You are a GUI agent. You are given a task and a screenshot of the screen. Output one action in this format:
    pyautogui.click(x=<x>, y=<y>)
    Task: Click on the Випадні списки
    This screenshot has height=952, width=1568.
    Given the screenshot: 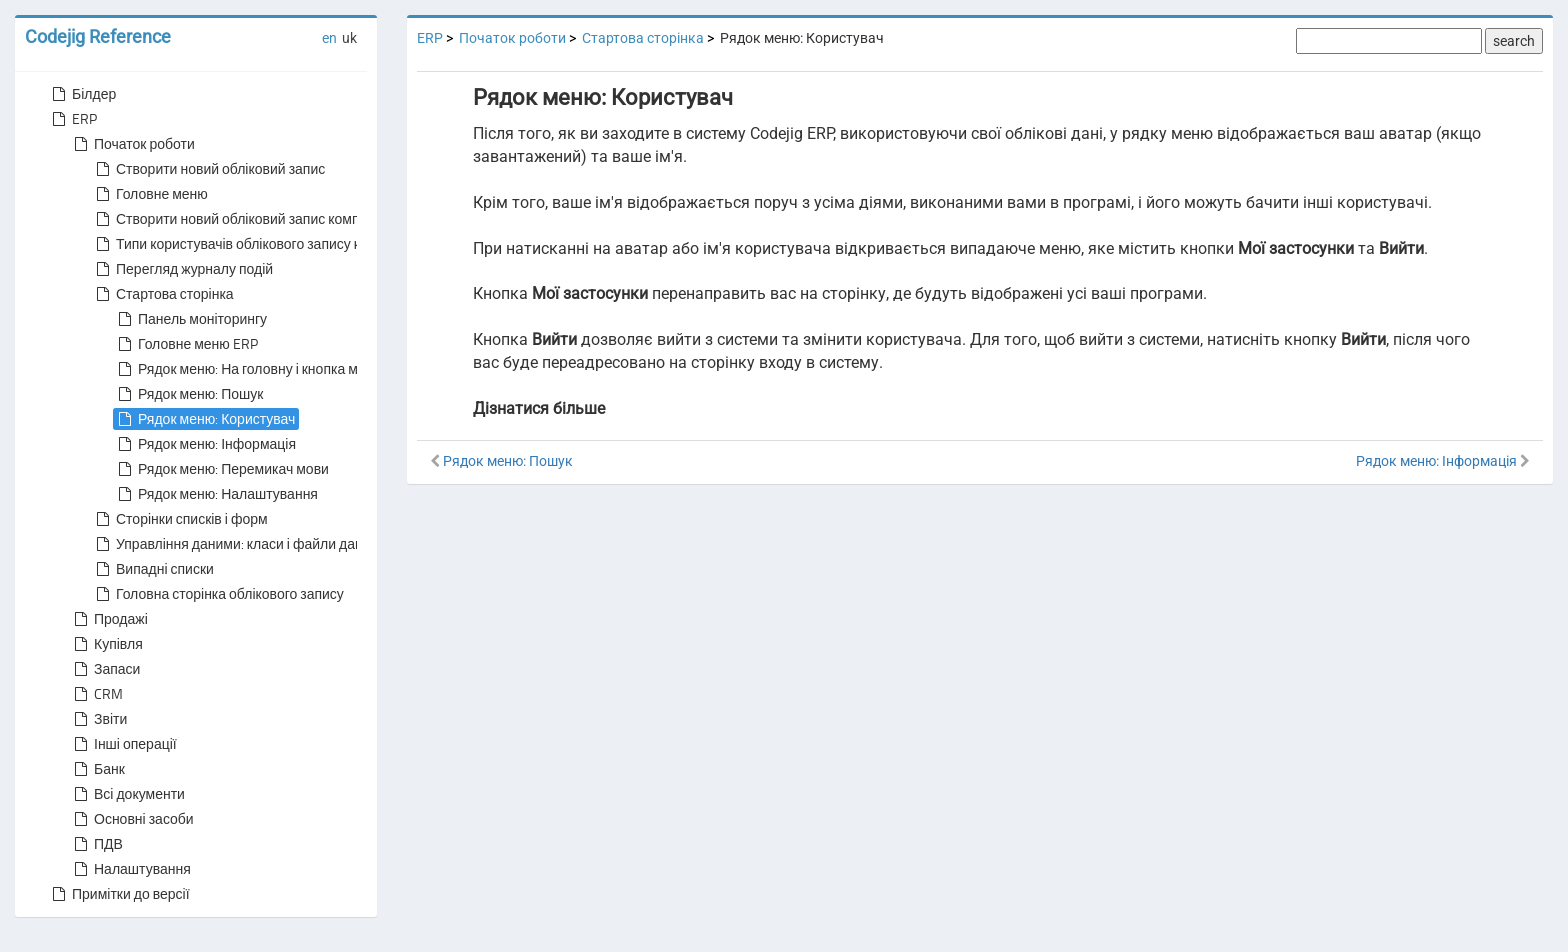 What is the action you would take?
    pyautogui.click(x=153, y=569)
    